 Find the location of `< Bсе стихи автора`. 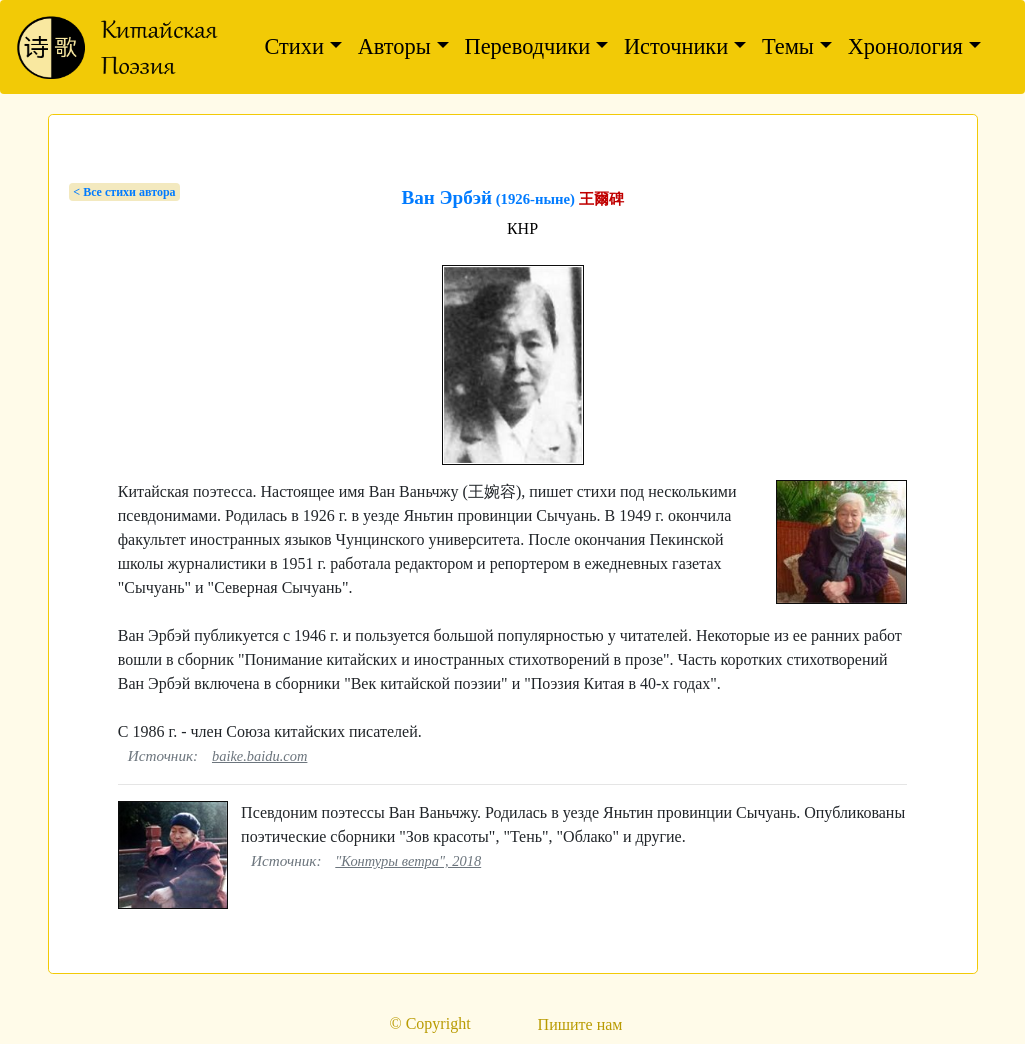

< Bсе стихи автора is located at coordinates (124, 192).